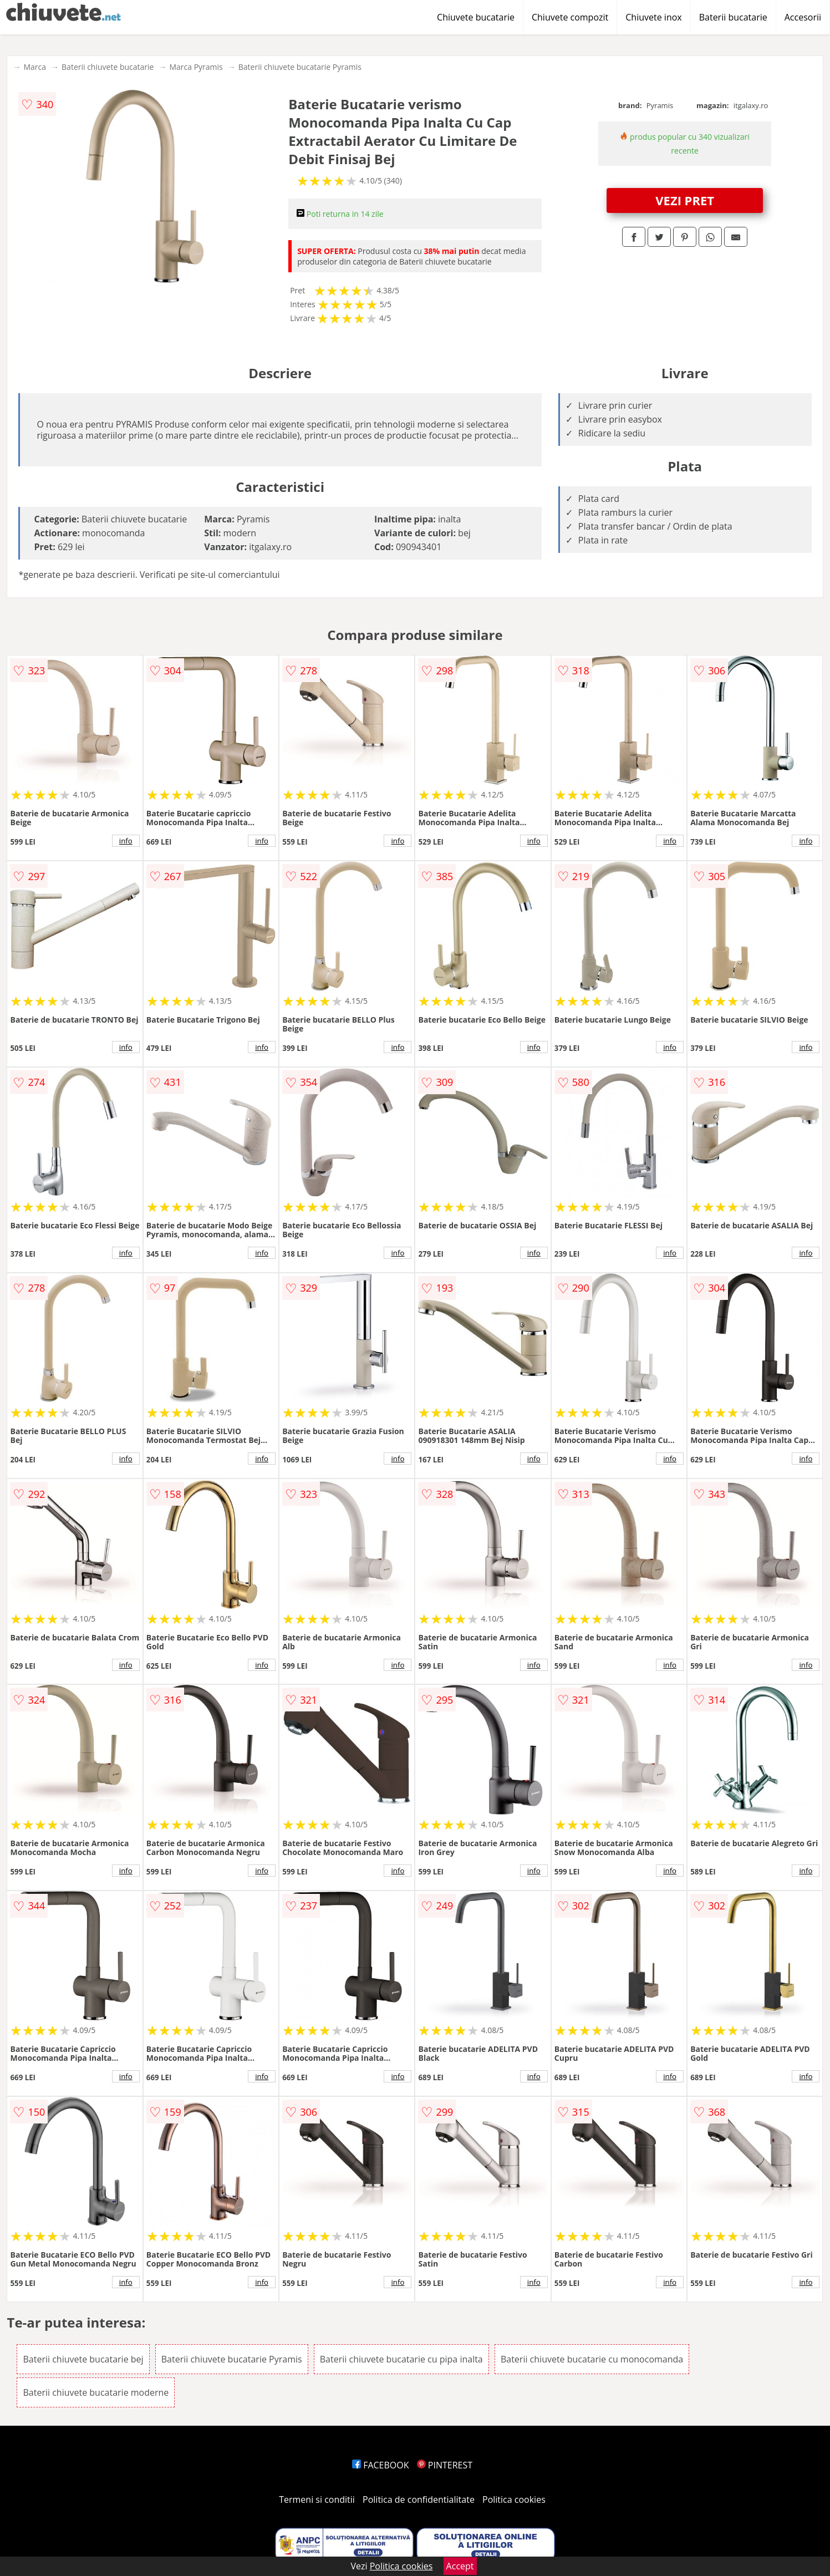 This screenshot has height=2576, width=830. I want to click on VEZI PRET, so click(684, 200).